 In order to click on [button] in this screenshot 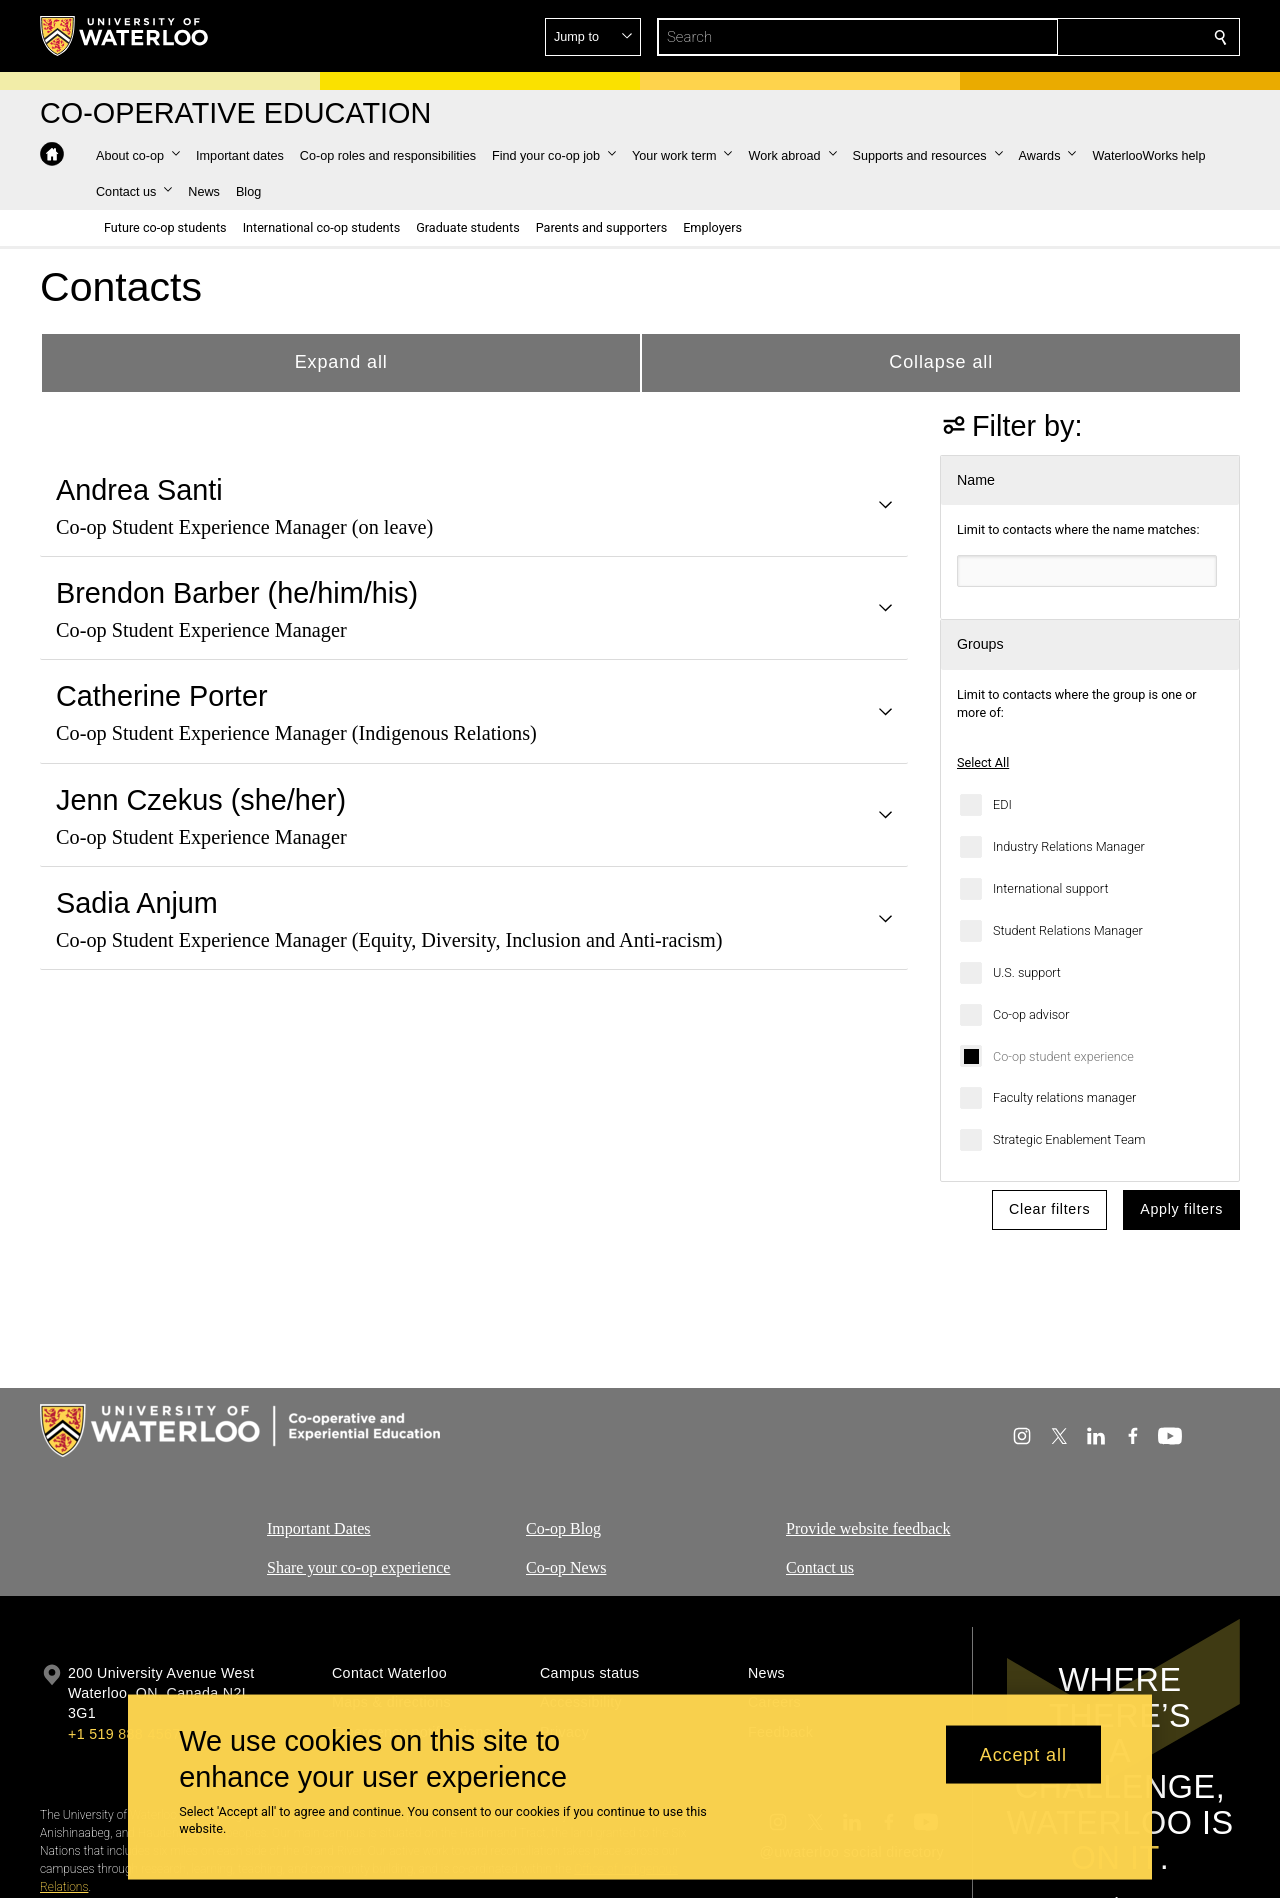, I will do `click(1076, 37)`.